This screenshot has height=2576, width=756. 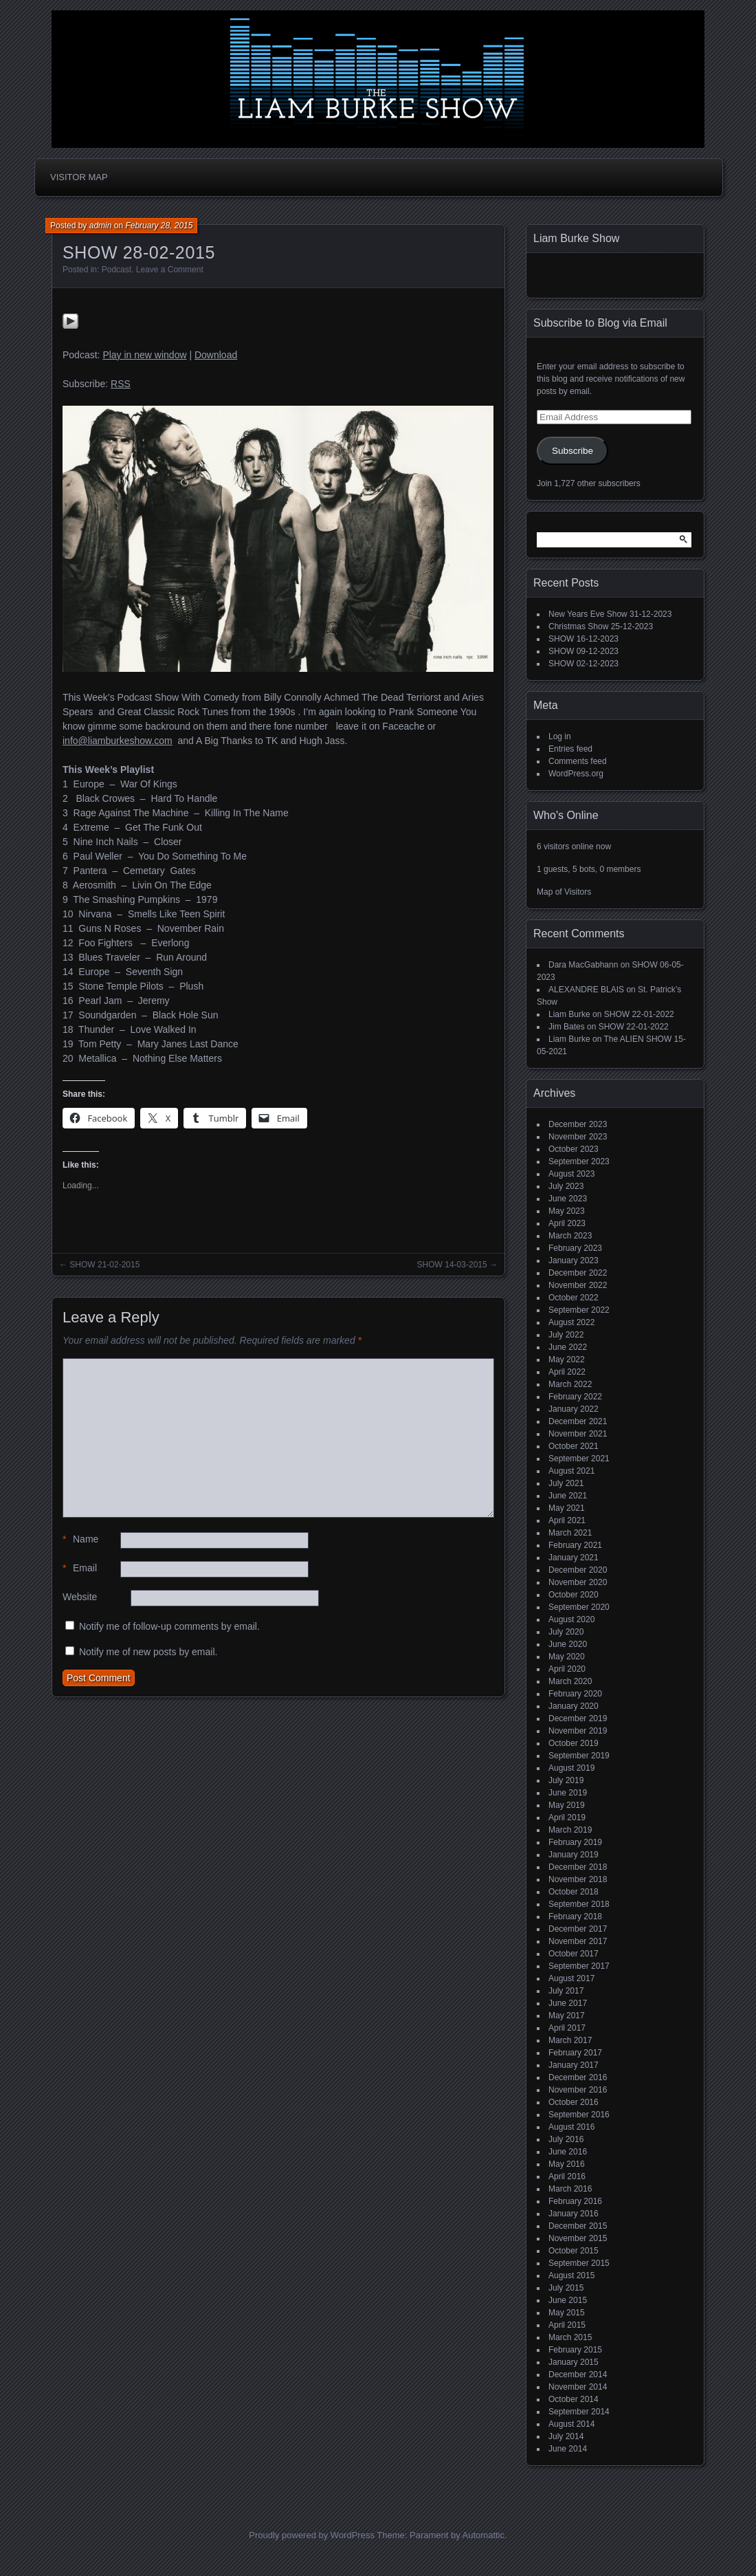 I want to click on June 2014, so click(x=567, y=2449).